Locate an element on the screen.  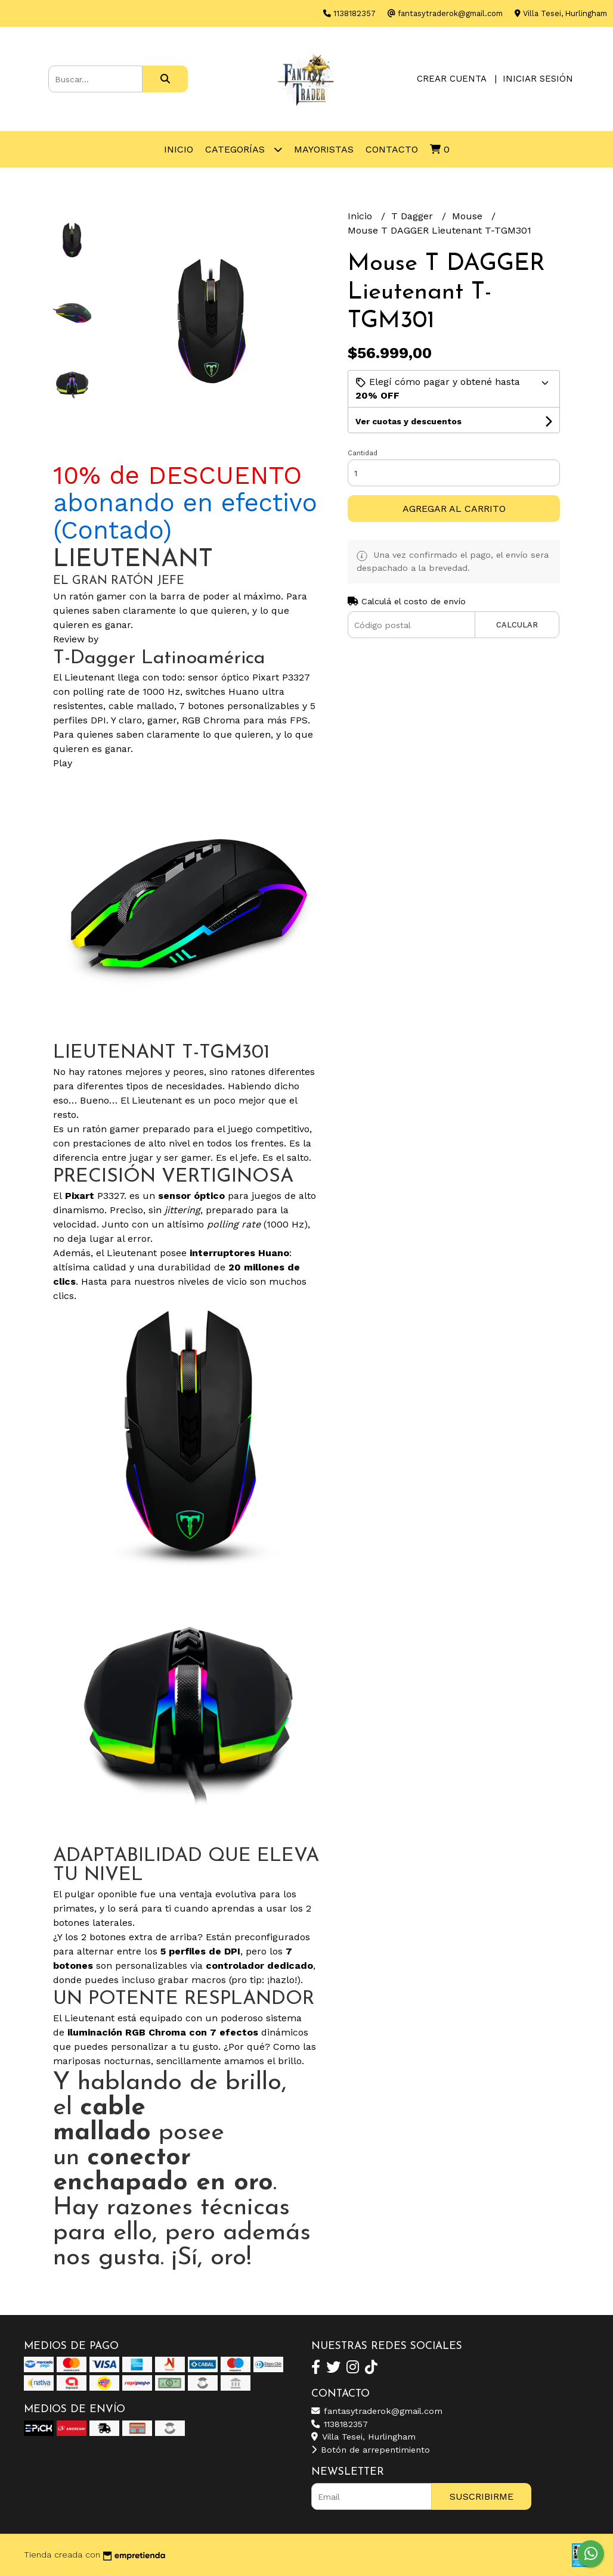
Calcular is located at coordinates (517, 624).